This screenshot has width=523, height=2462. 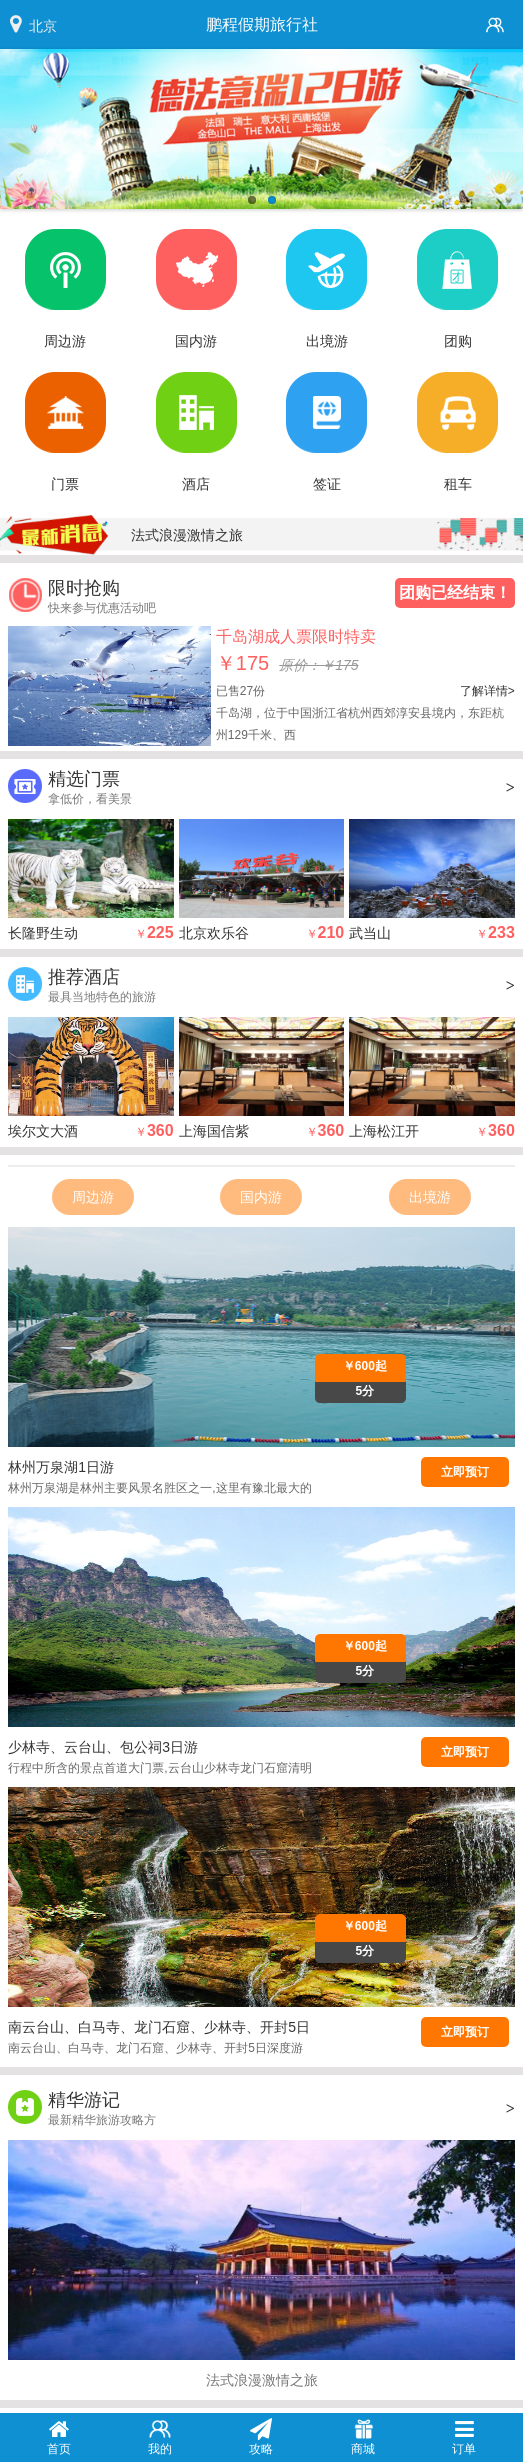 I want to click on 了解详情>, so click(x=487, y=691).